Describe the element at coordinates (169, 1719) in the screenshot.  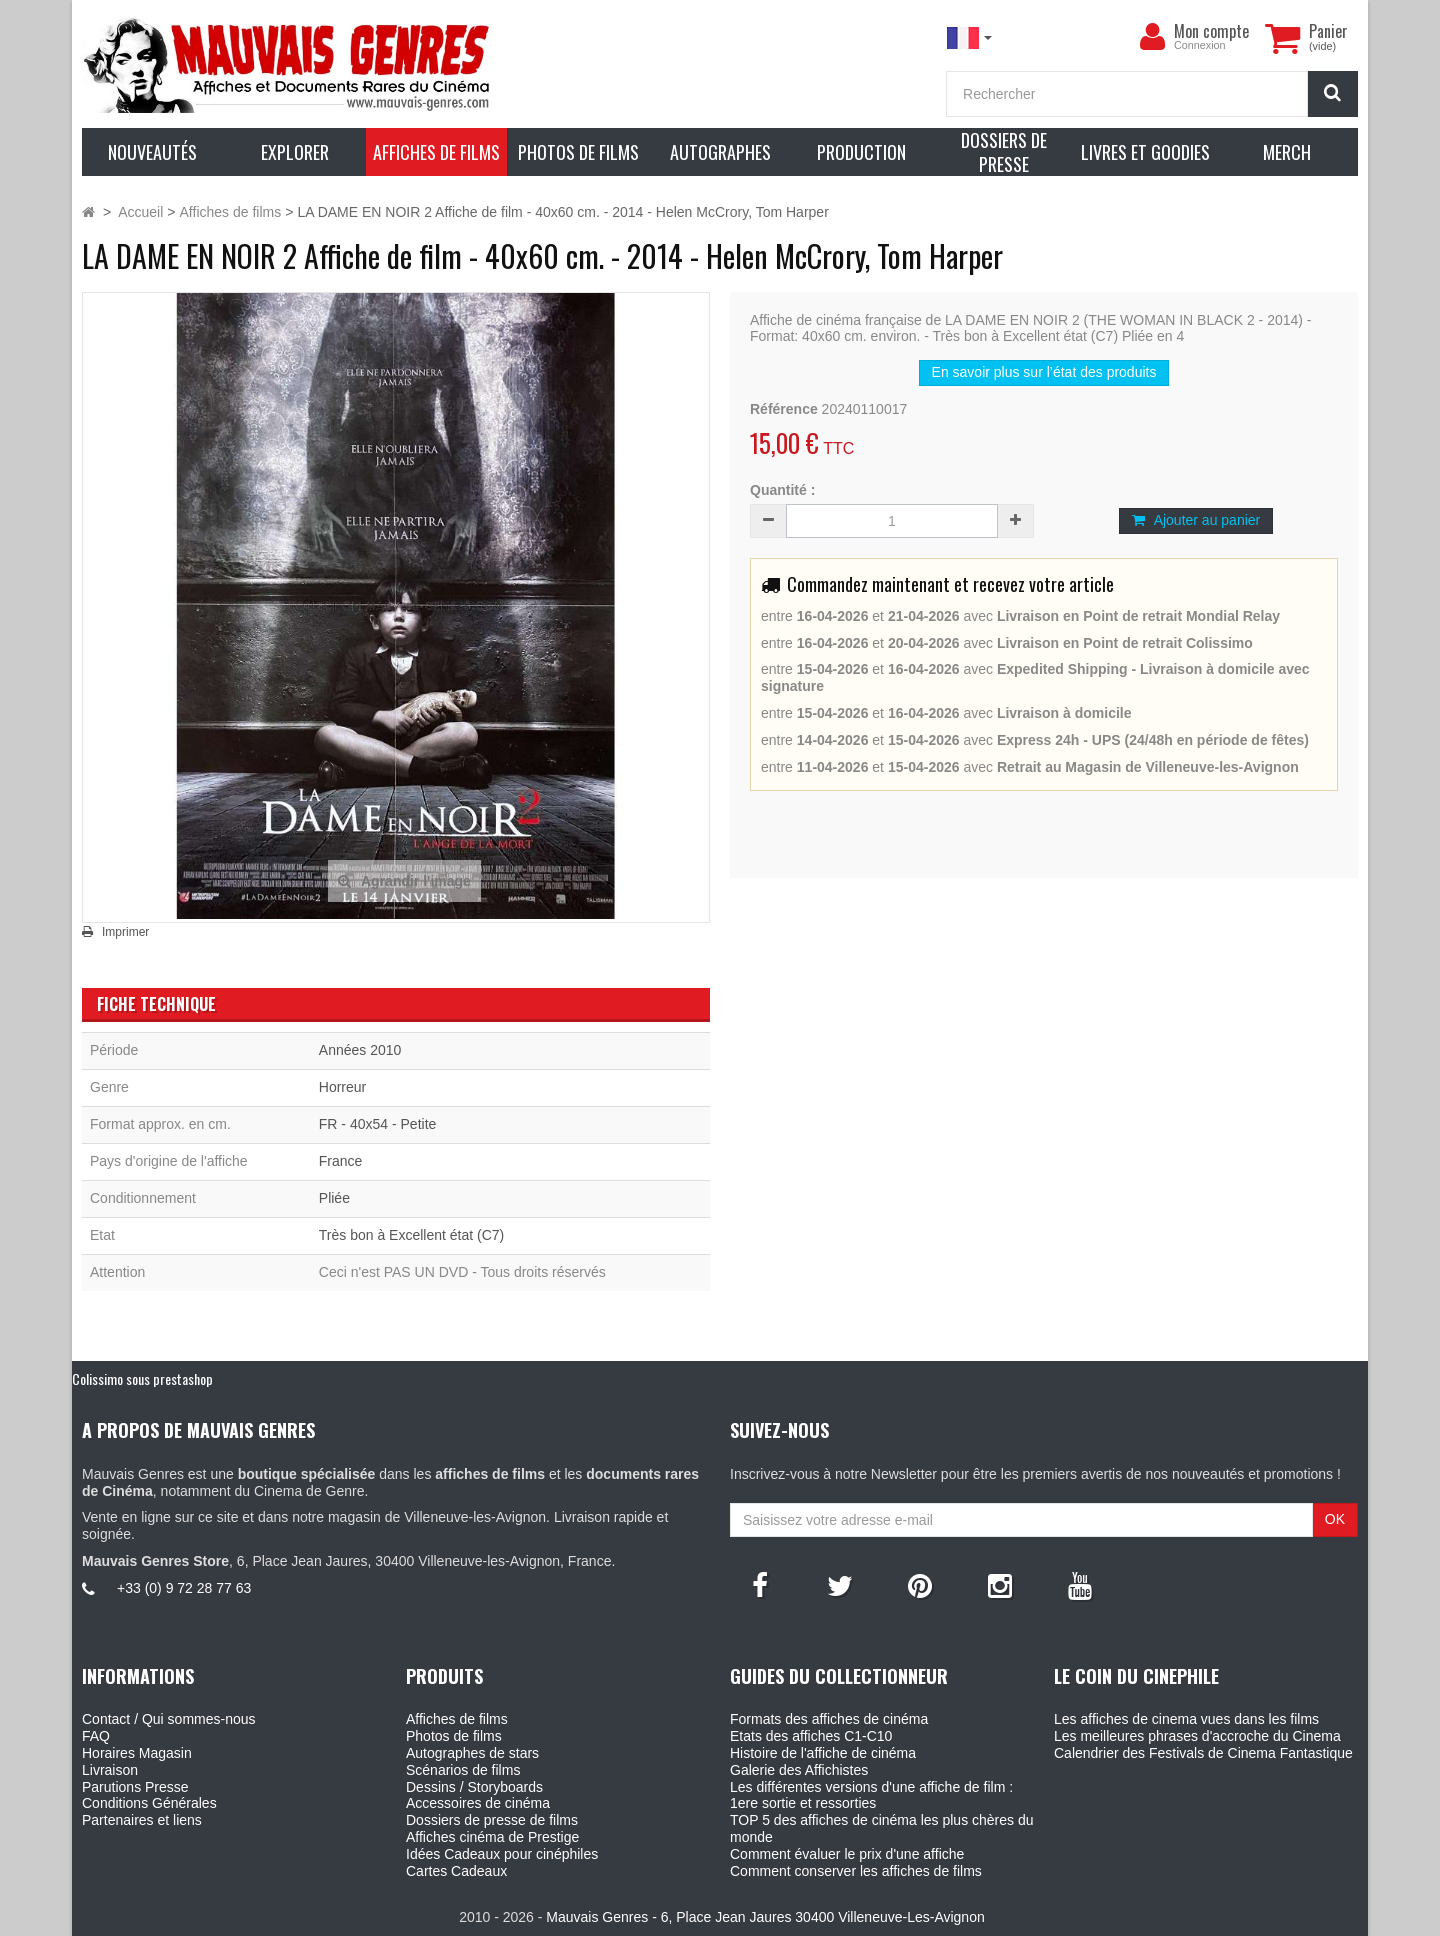
I see `Contact / Qui sommes-nous` at that location.